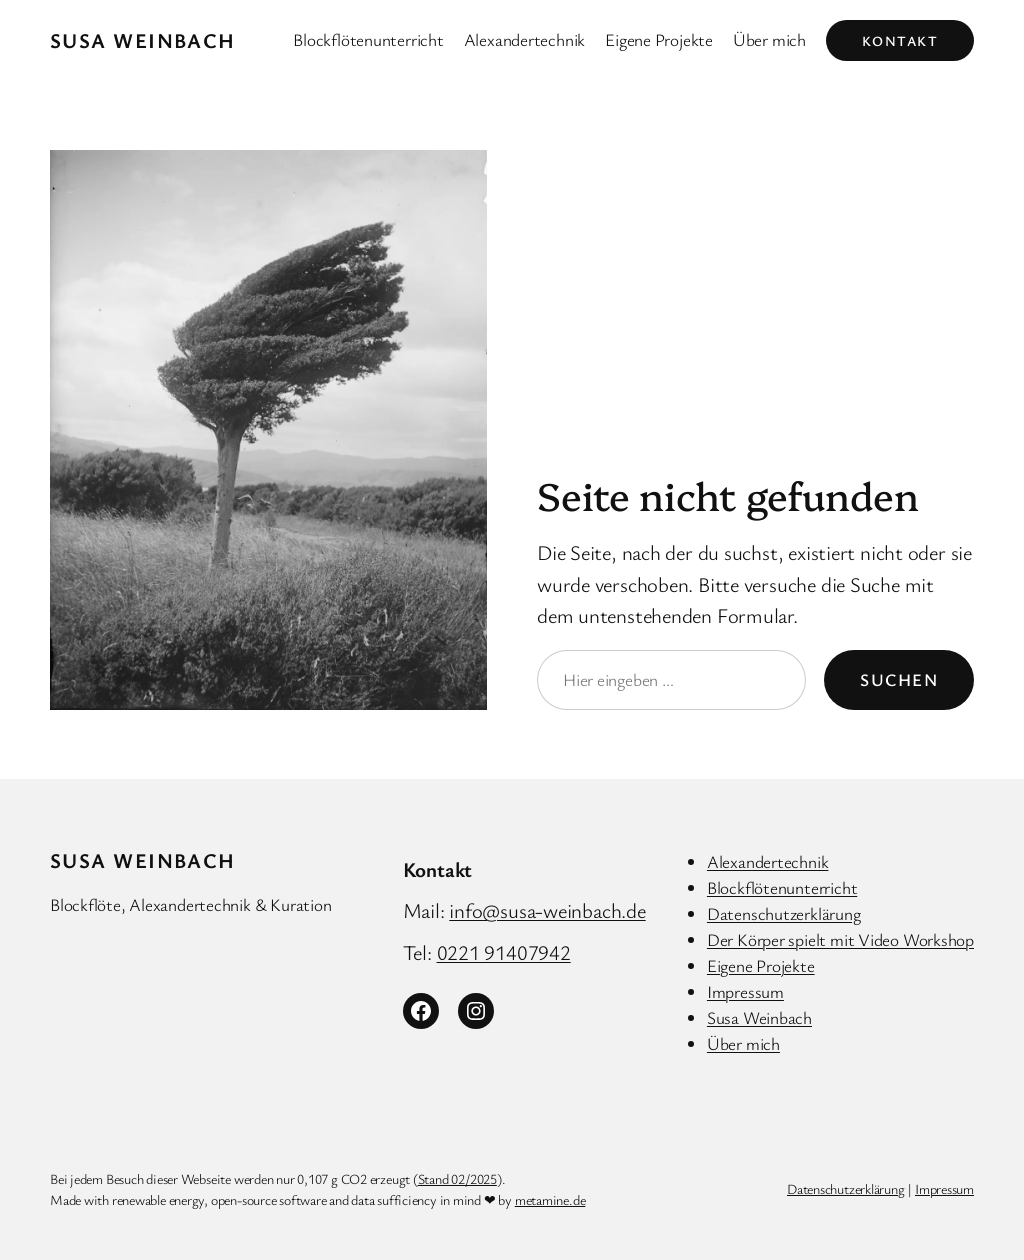  I want to click on Alexandertechnik, so click(767, 861).